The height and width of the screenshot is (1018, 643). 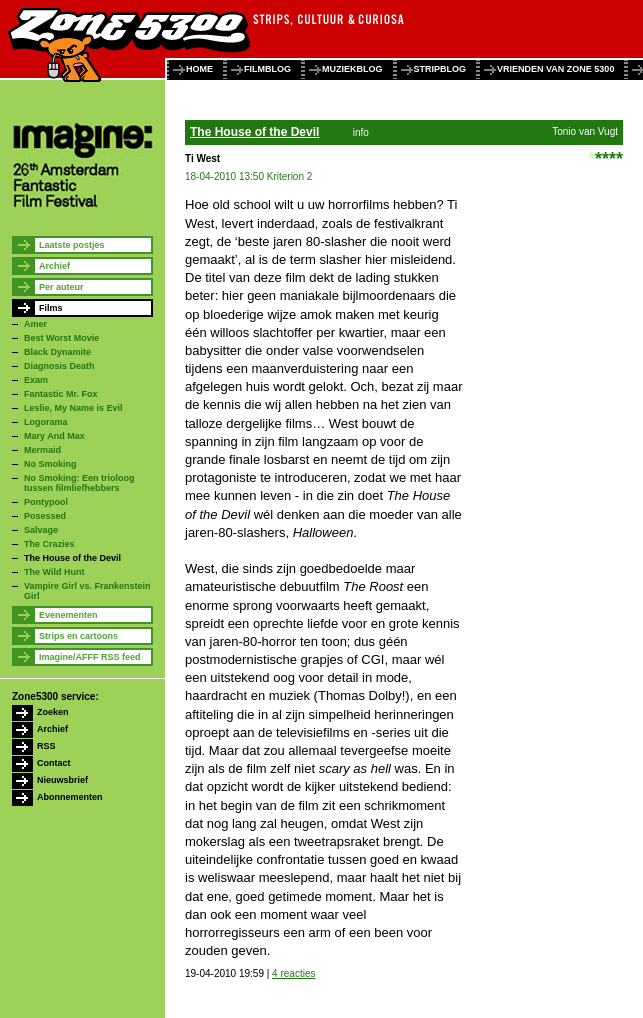 What do you see at coordinates (293, 973) in the screenshot?
I see `4 reacties` at bounding box center [293, 973].